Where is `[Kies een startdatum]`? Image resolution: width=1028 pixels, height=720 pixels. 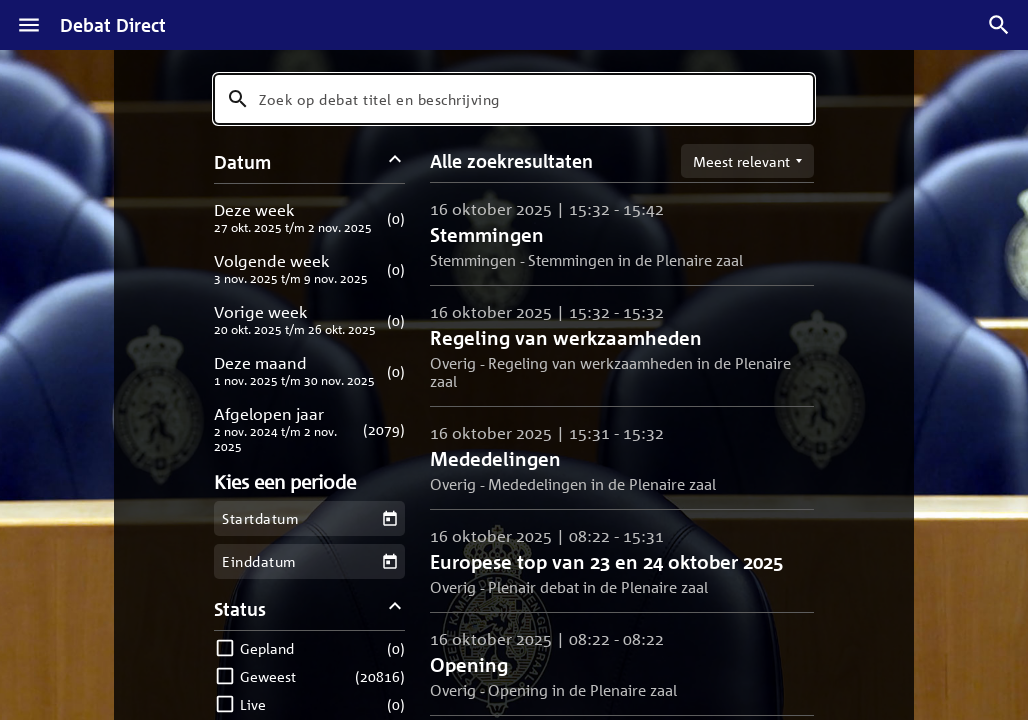
[Kies een startdatum] is located at coordinates (389, 518).